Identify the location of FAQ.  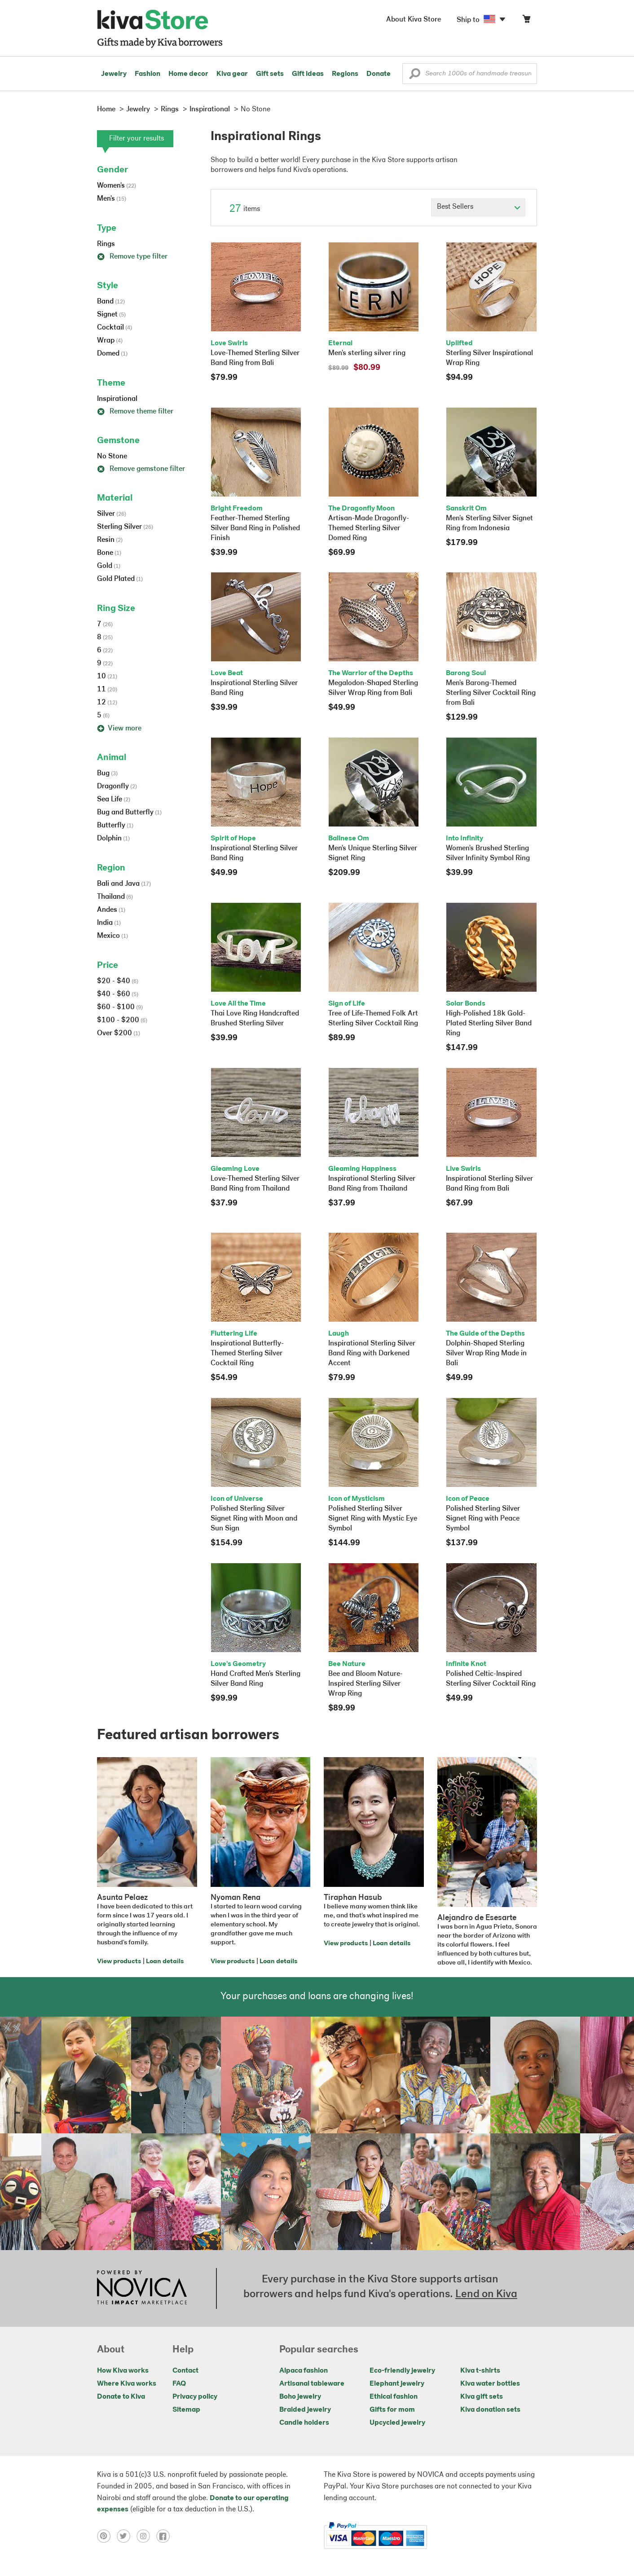
(179, 2383).